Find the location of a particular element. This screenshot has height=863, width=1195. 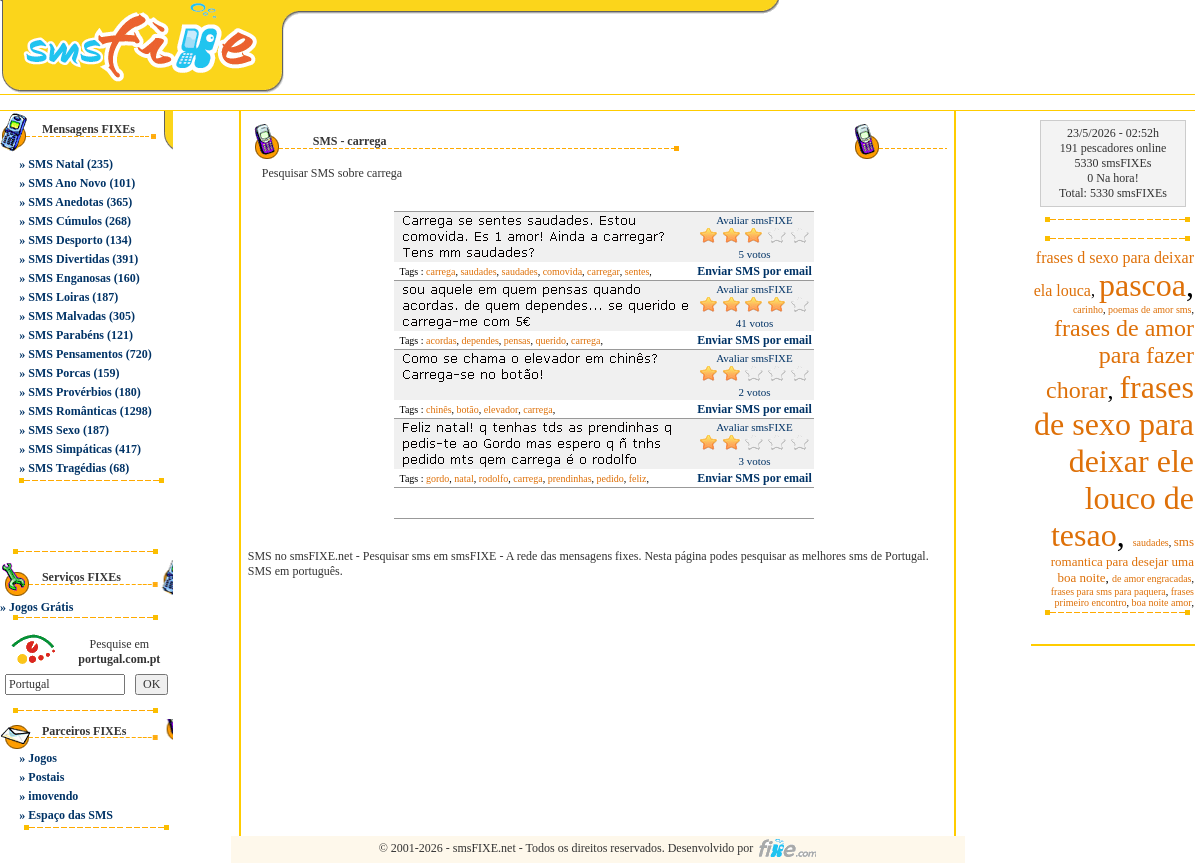

gordo is located at coordinates (437, 478).